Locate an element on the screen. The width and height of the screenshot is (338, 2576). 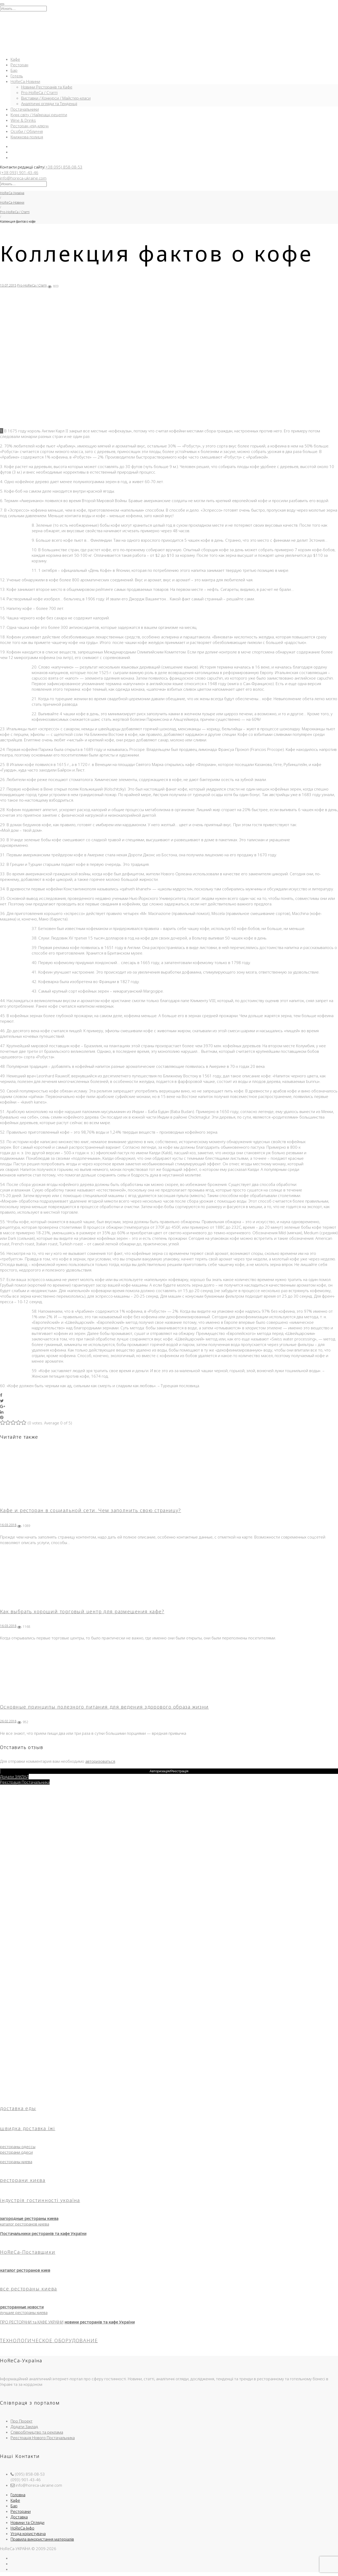
Доставка is located at coordinates (19, 2516).